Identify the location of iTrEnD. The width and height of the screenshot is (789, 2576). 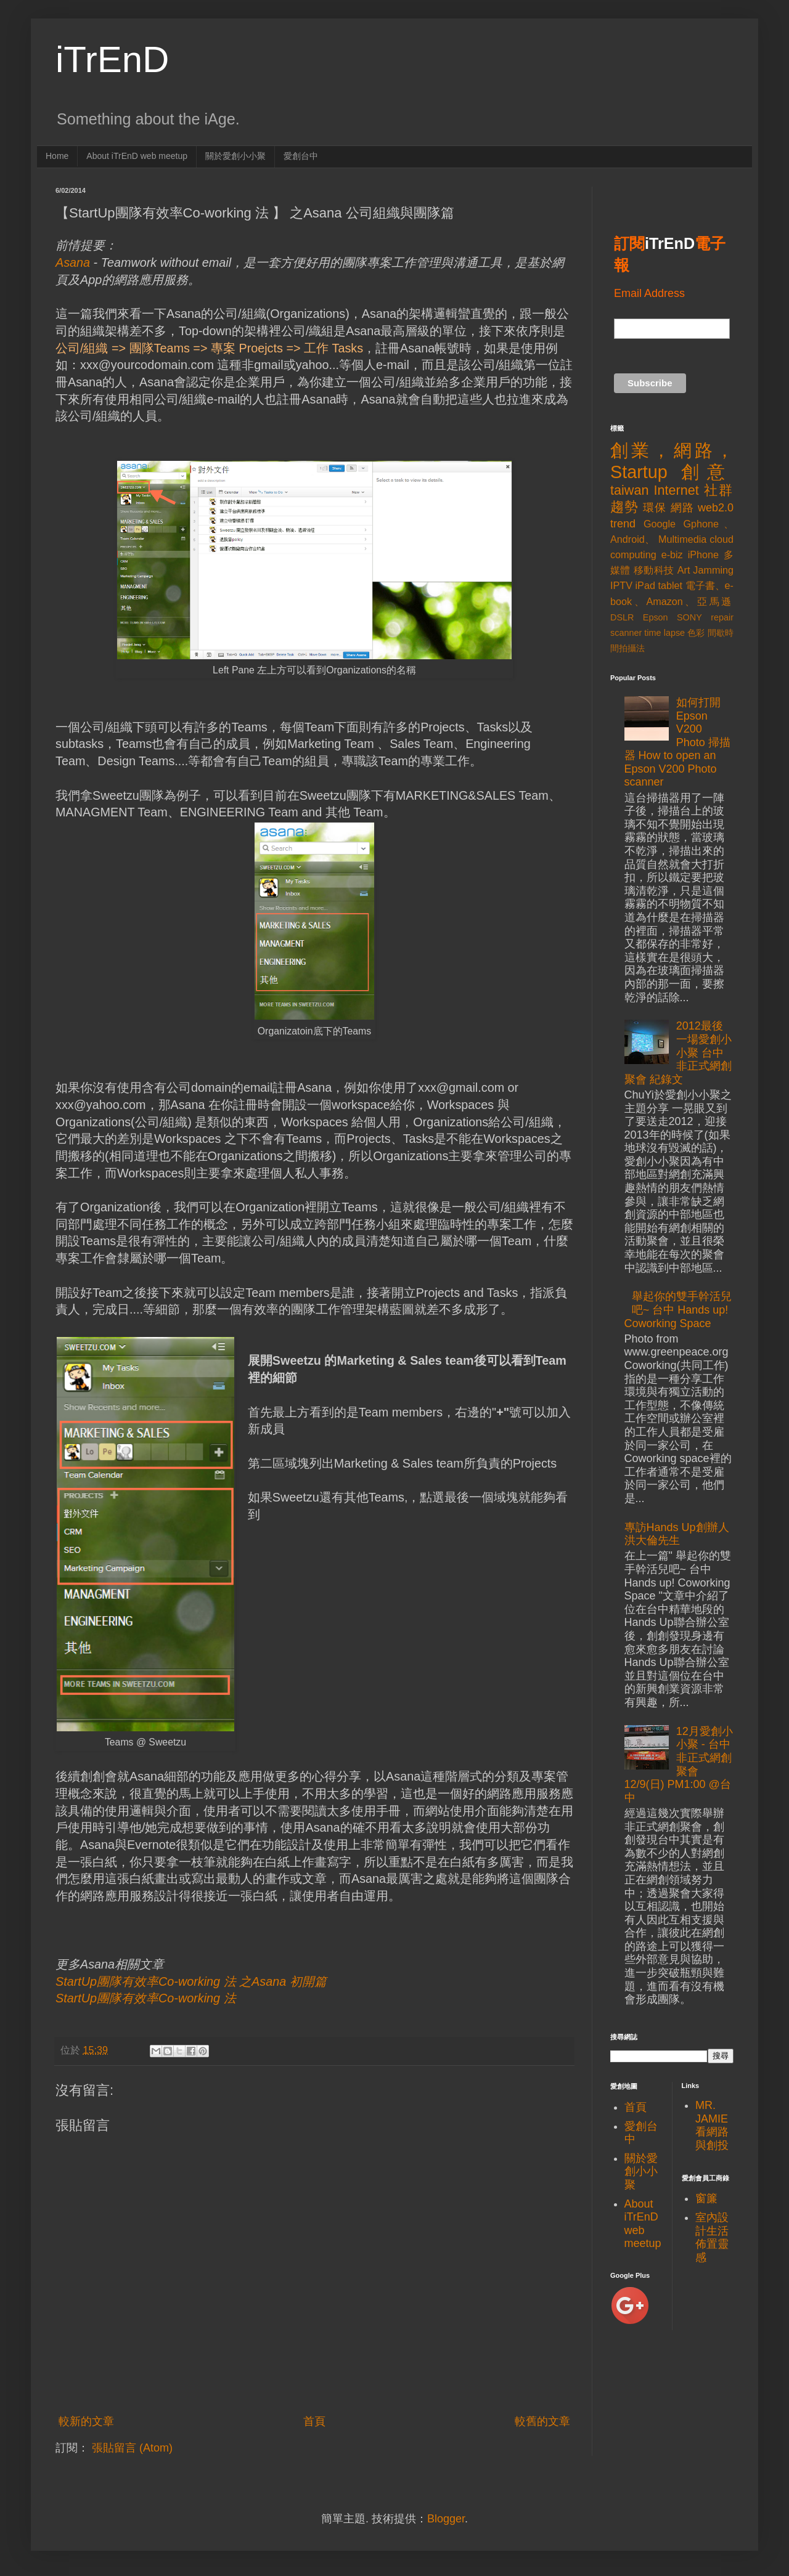
(112, 59).